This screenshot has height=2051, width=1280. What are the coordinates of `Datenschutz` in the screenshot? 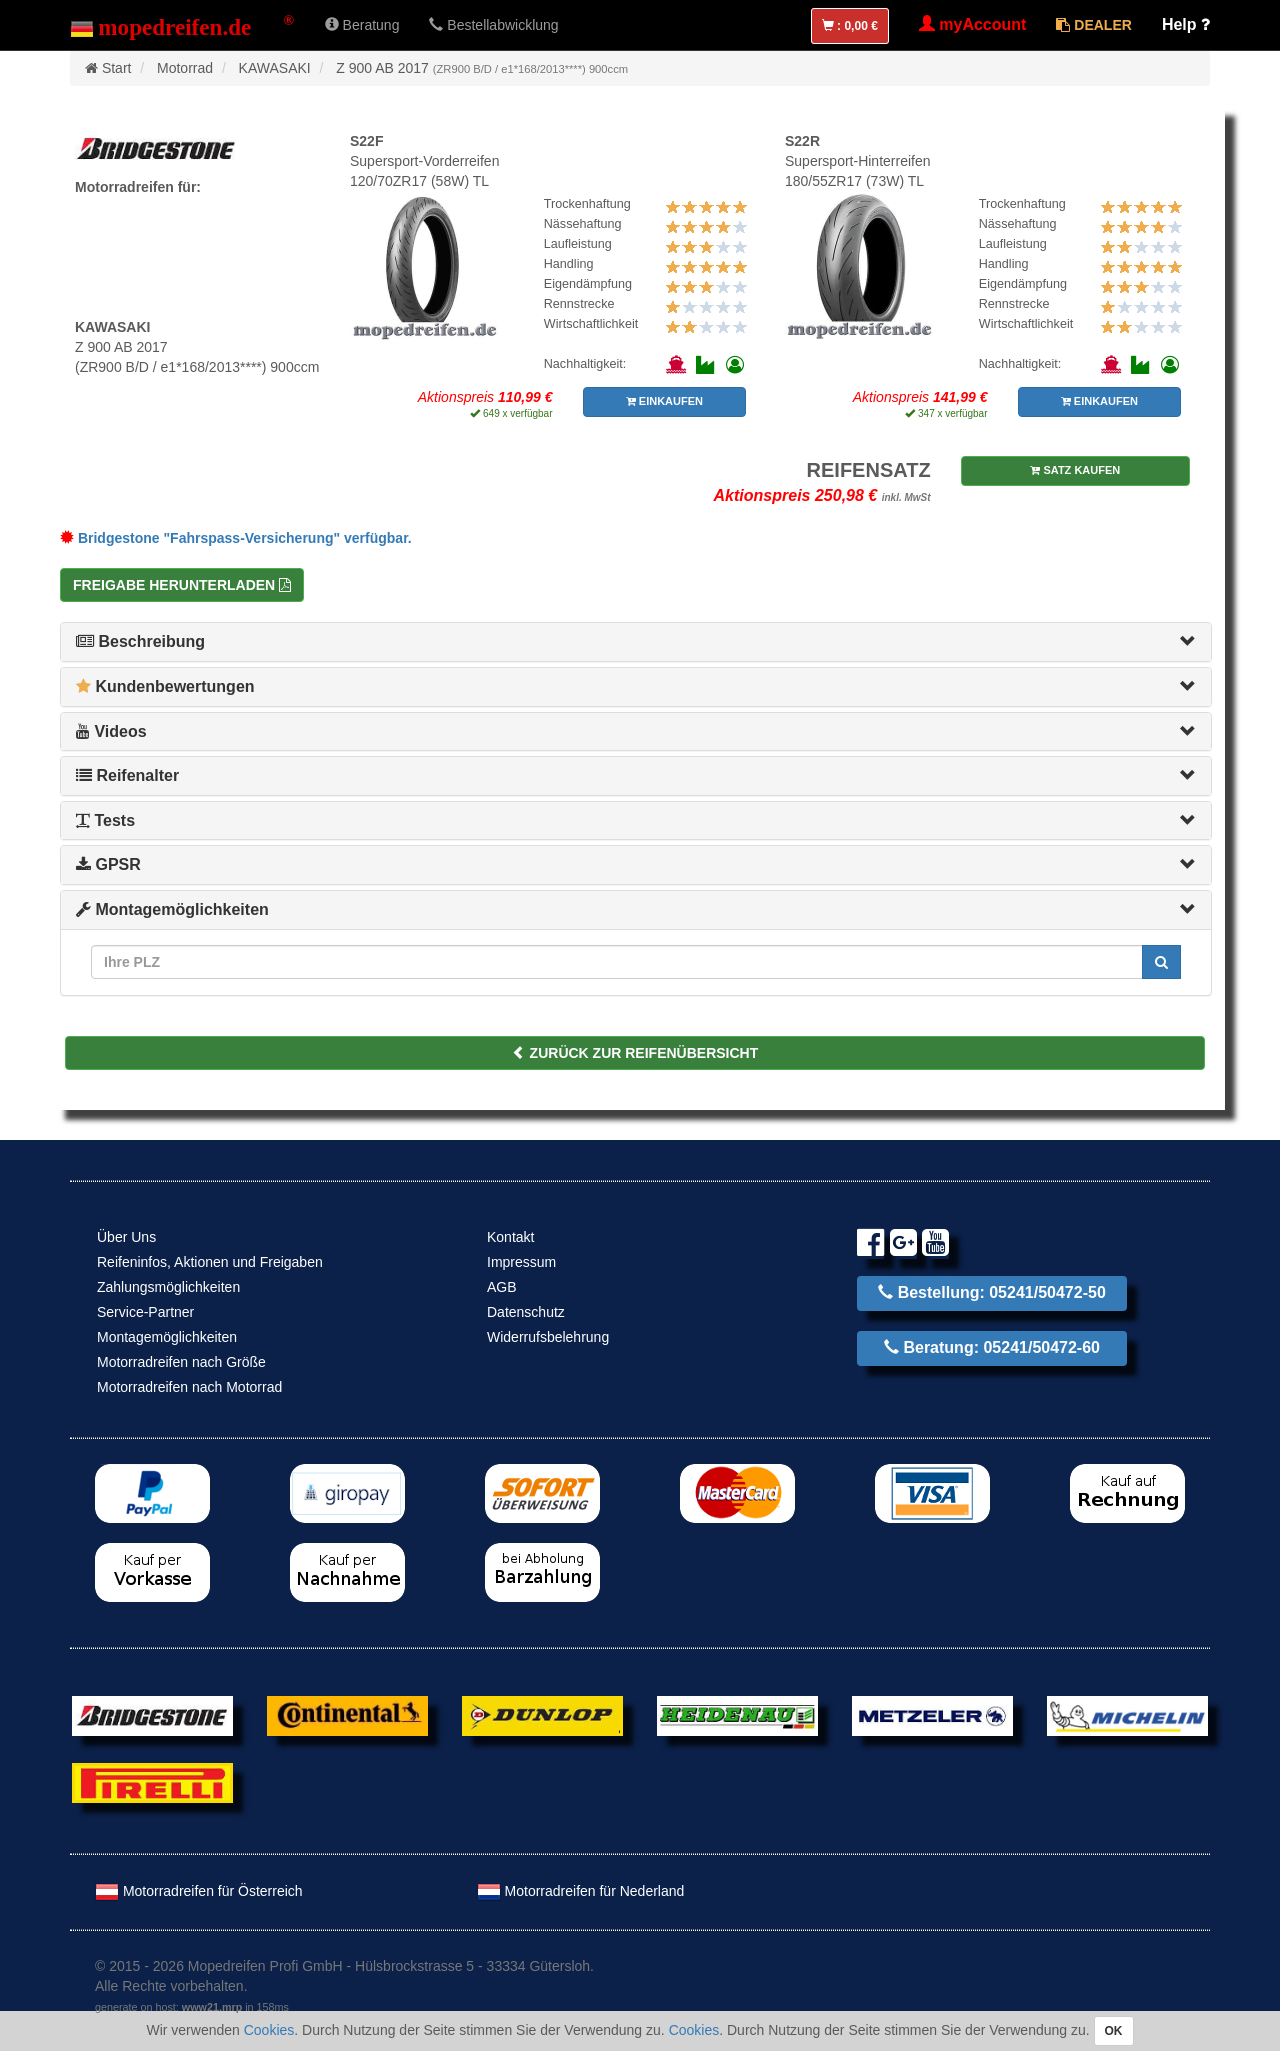 It's located at (526, 1312).